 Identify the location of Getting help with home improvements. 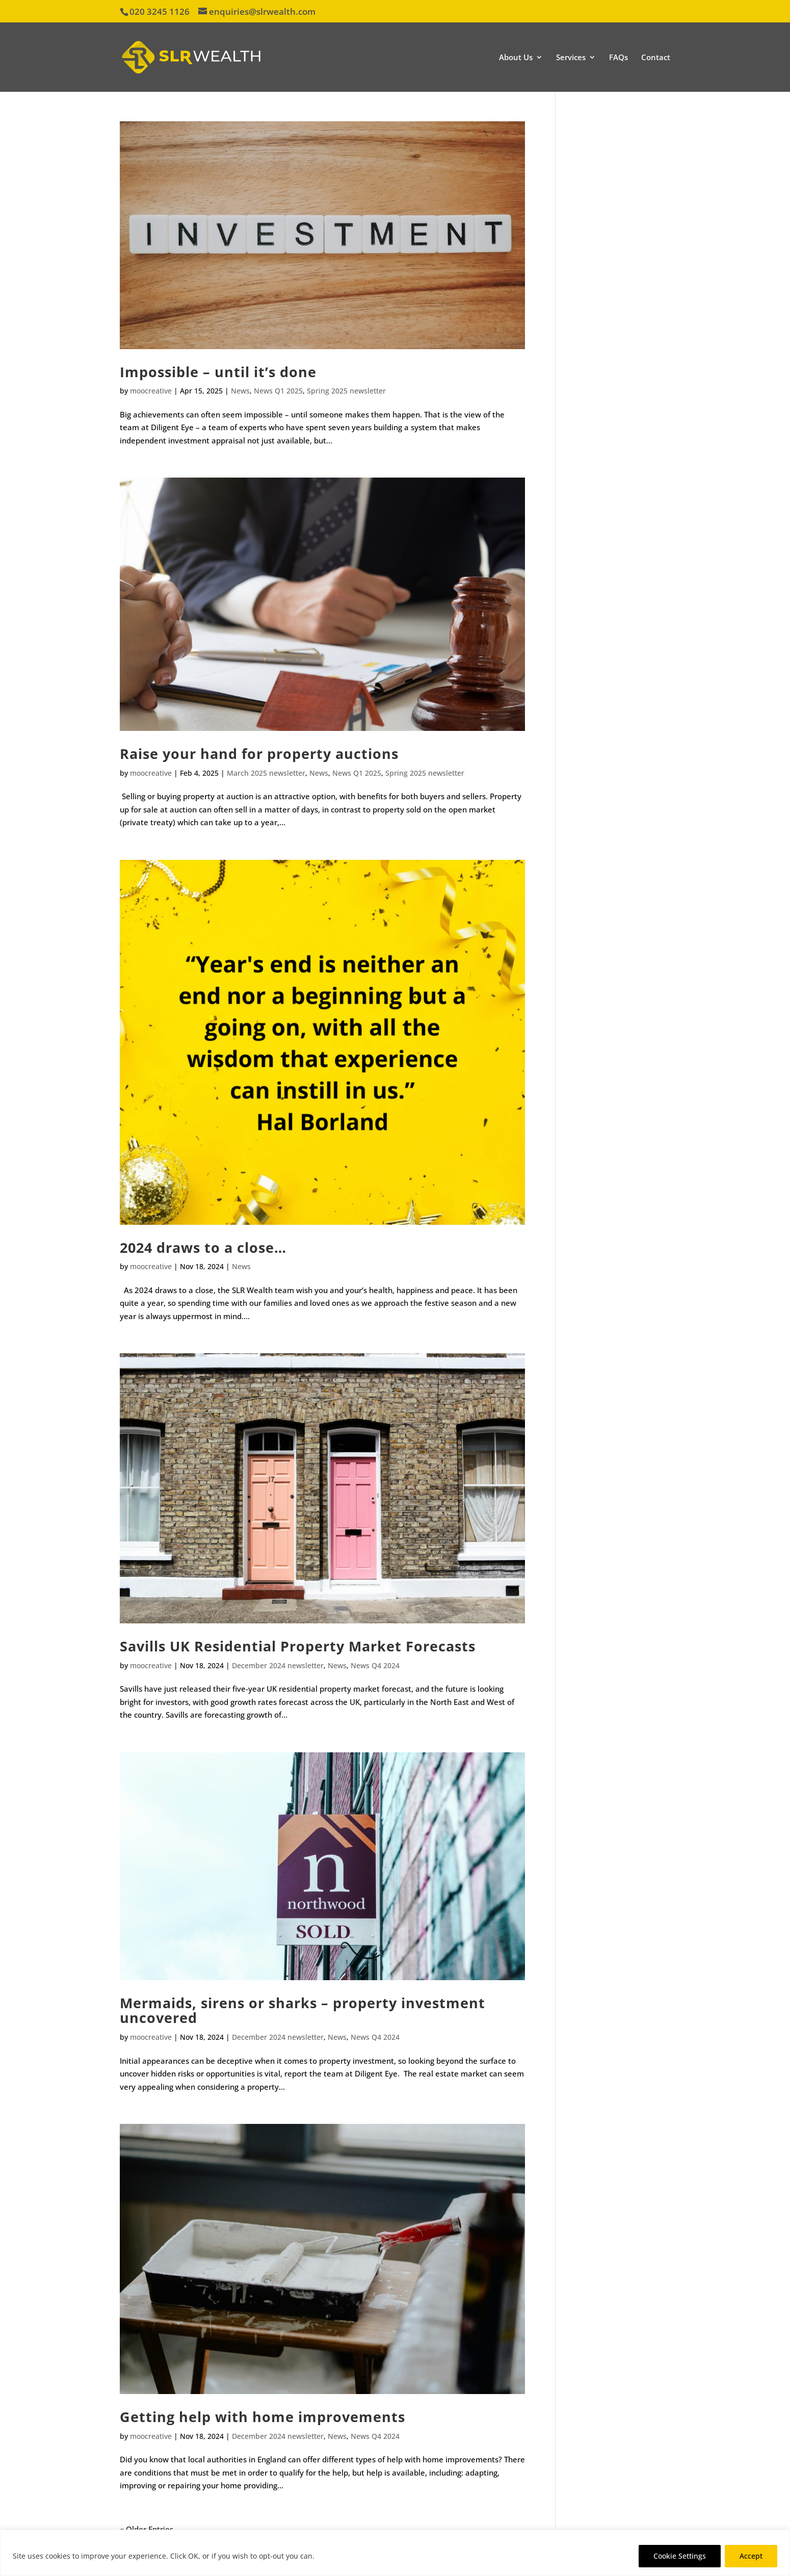
(262, 2416).